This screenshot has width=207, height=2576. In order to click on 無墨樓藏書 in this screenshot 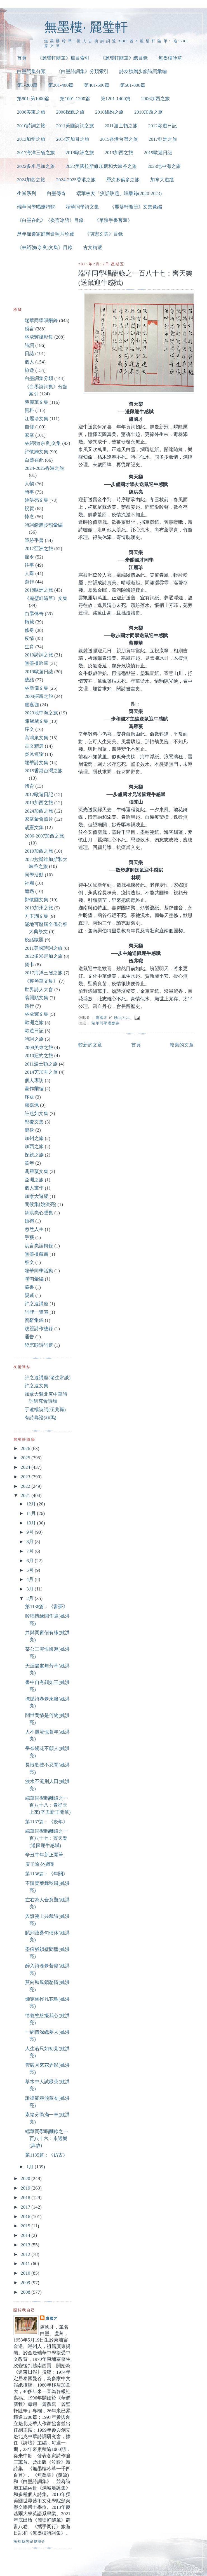, I will do `click(36, 1254)`.